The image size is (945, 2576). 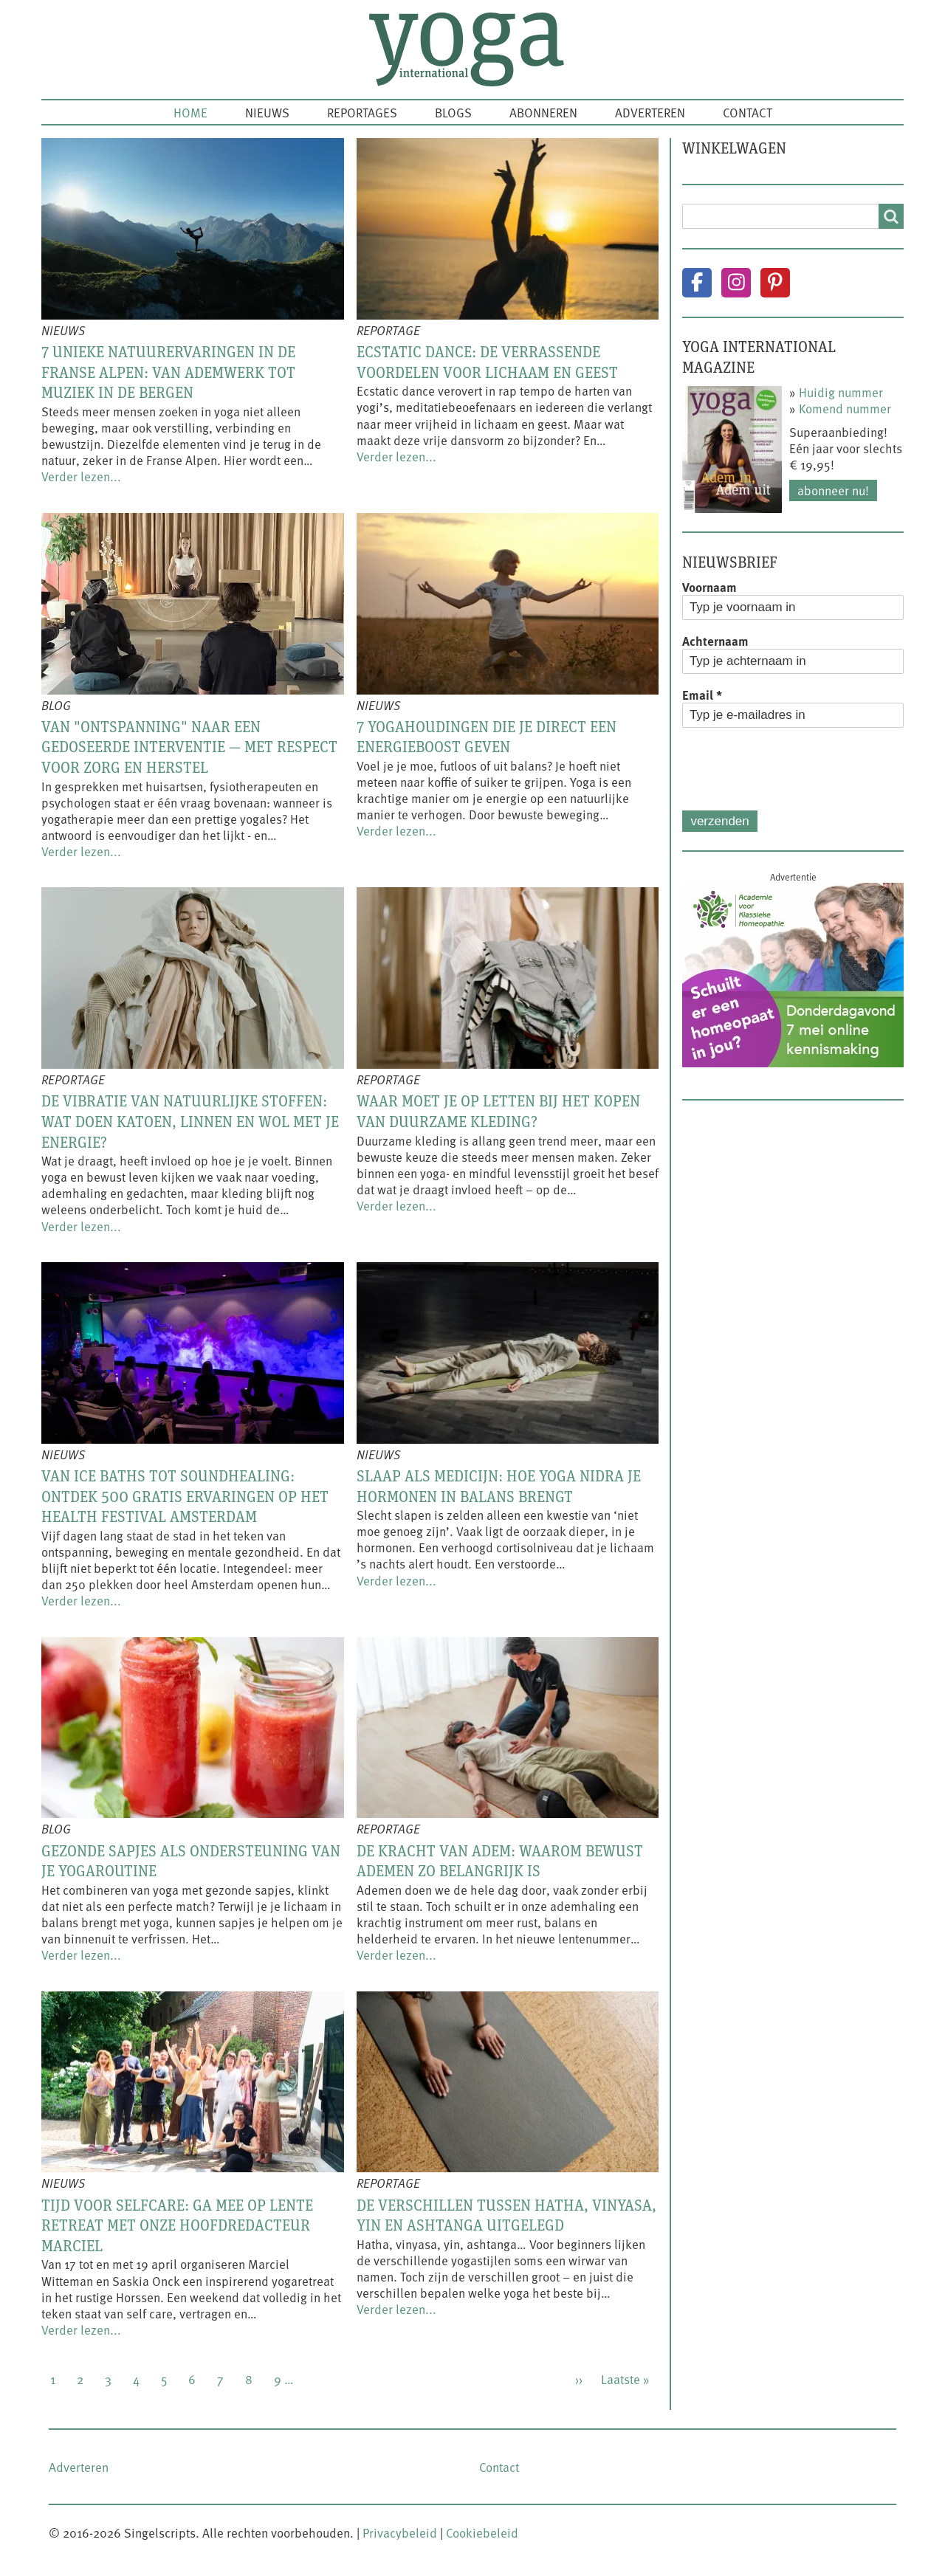 I want to click on Email, so click(x=702, y=694).